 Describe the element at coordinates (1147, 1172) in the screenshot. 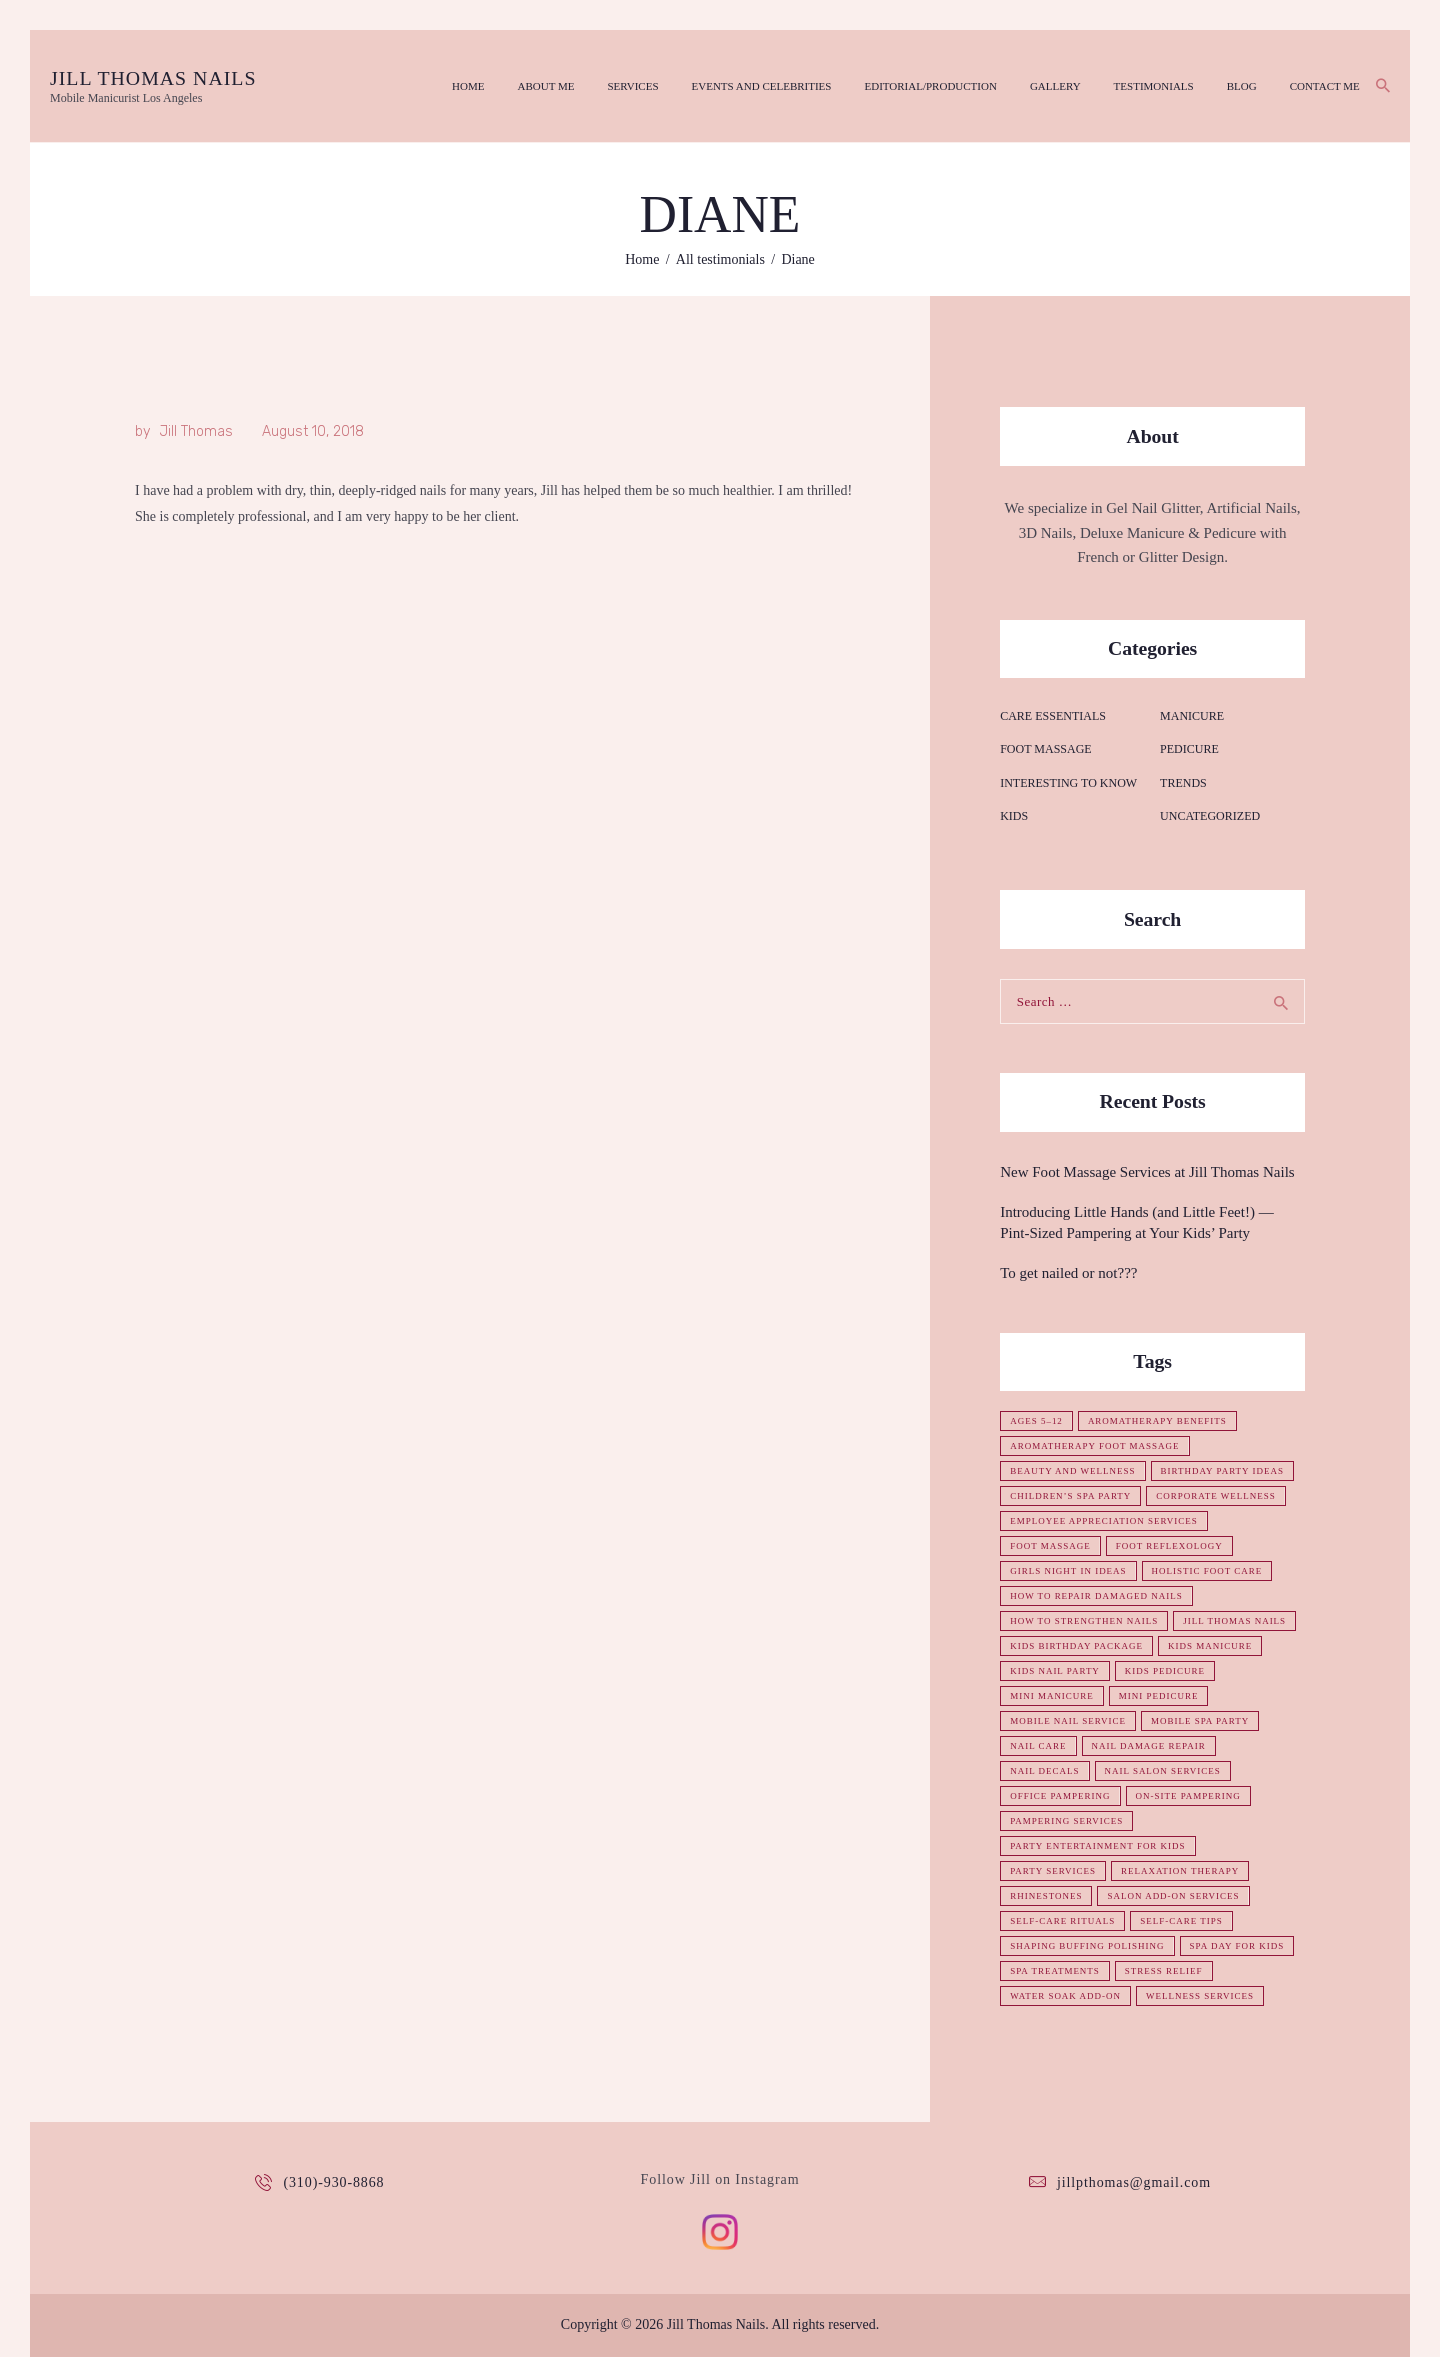

I see `New Foot Massage Services at Jill Thomas Nails` at that location.